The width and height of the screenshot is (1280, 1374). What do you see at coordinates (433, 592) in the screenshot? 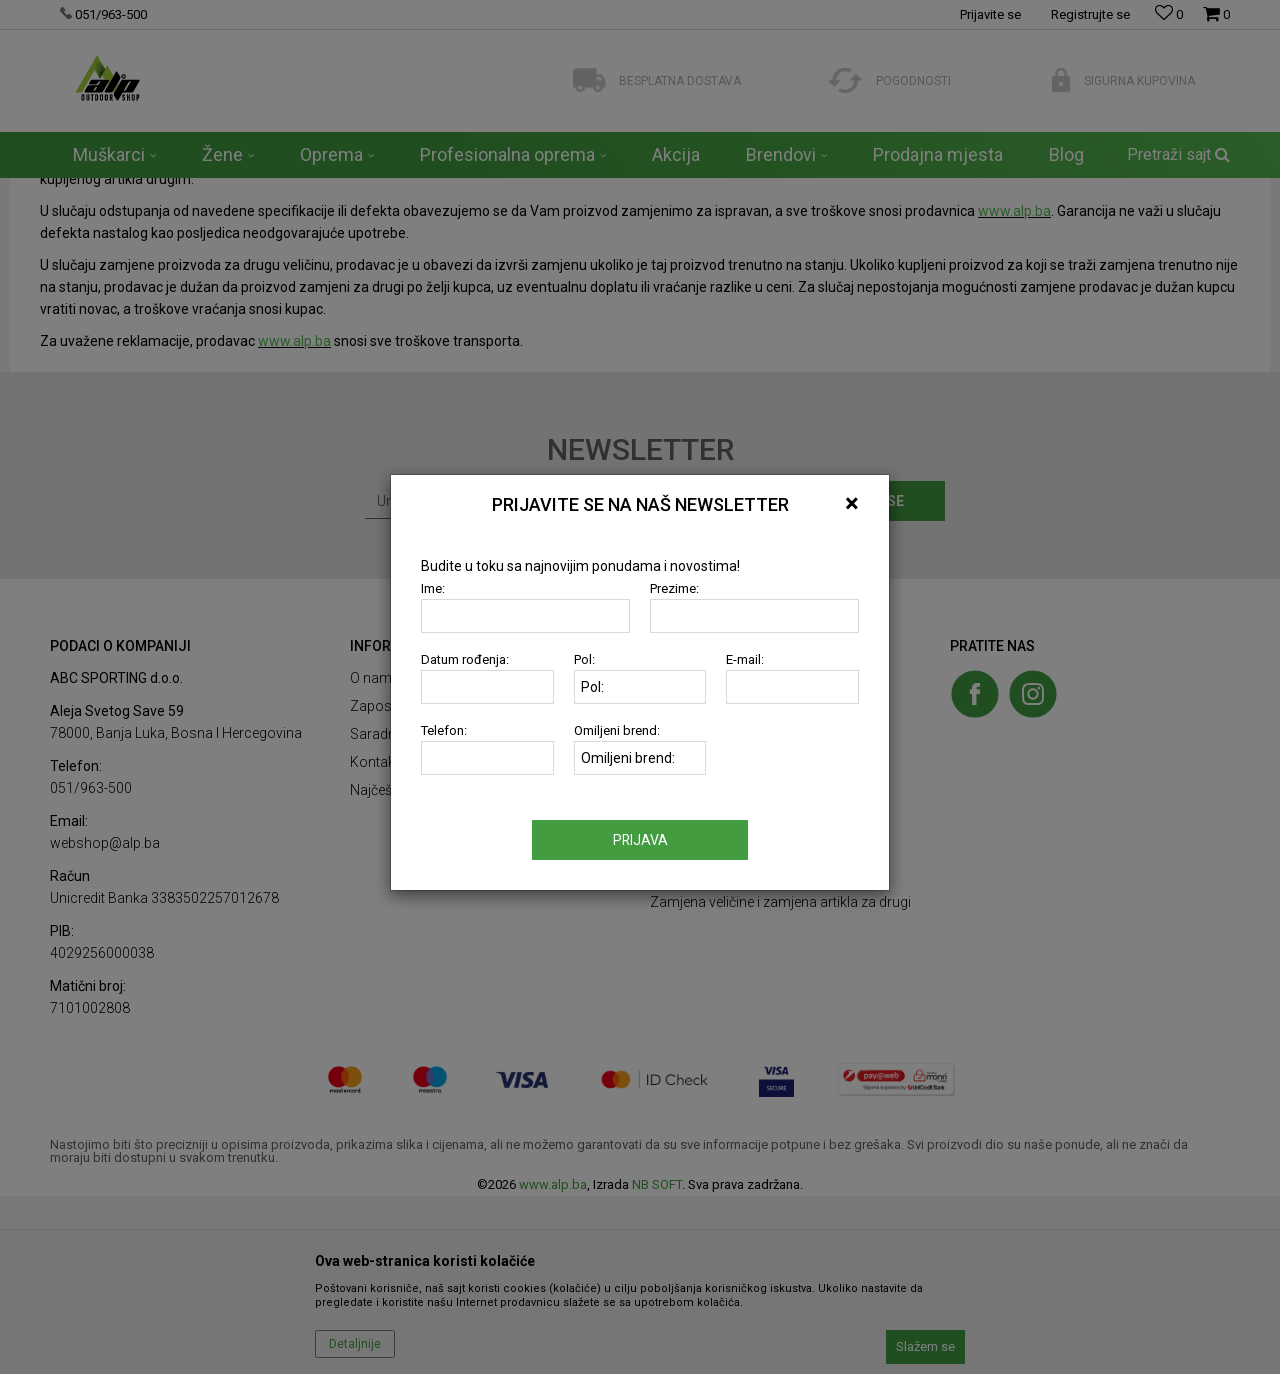
I see `Ime:` at bounding box center [433, 592].